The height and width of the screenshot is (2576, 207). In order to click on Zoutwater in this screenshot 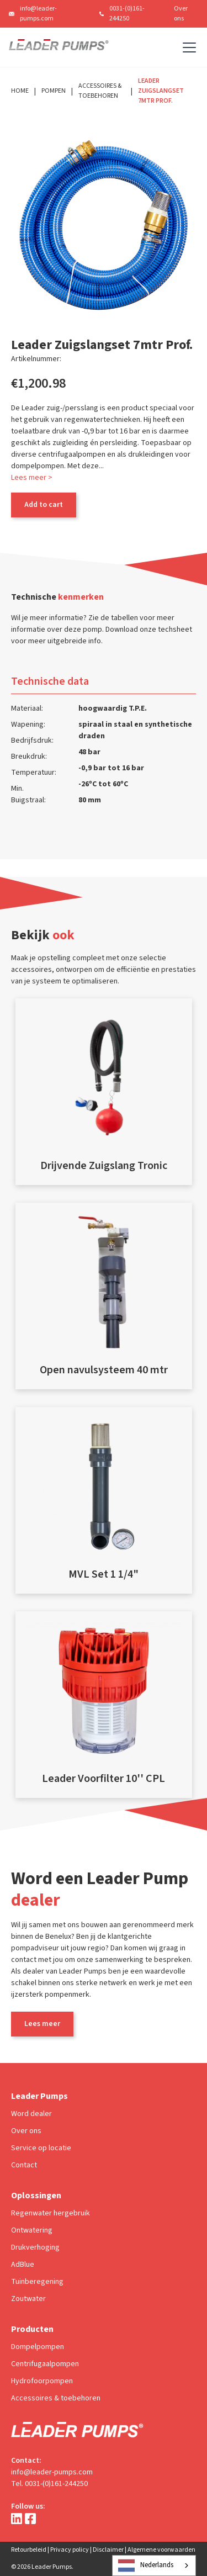, I will do `click(28, 2298)`.